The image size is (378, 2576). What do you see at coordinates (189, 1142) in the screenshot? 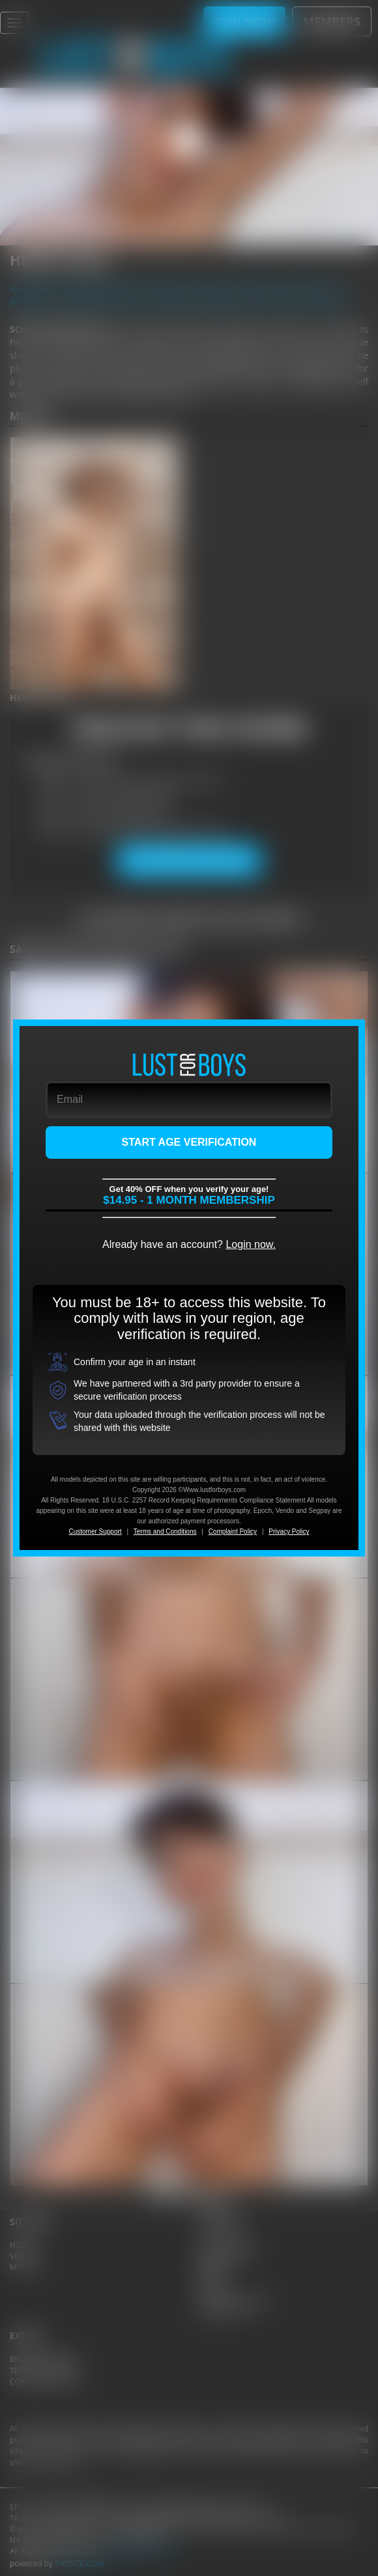
I see `START AGE VERIFICATION` at bounding box center [189, 1142].